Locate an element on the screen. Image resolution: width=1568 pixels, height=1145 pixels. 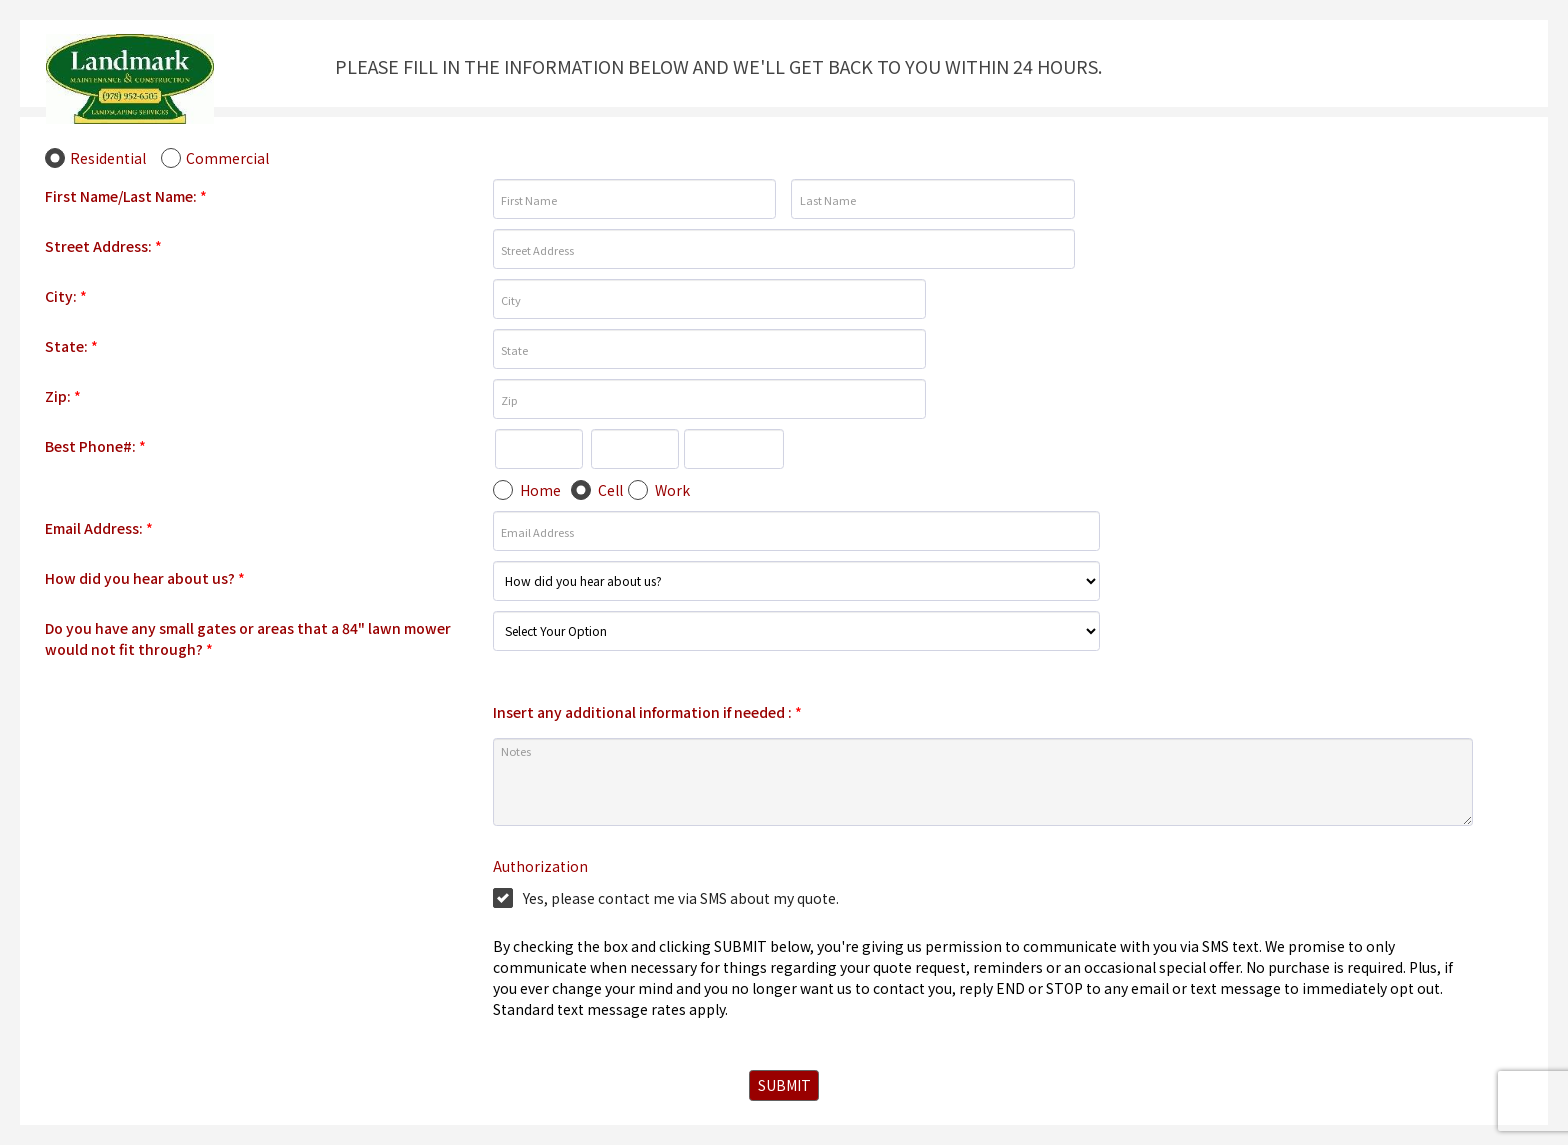
State: is located at coordinates (71, 346).